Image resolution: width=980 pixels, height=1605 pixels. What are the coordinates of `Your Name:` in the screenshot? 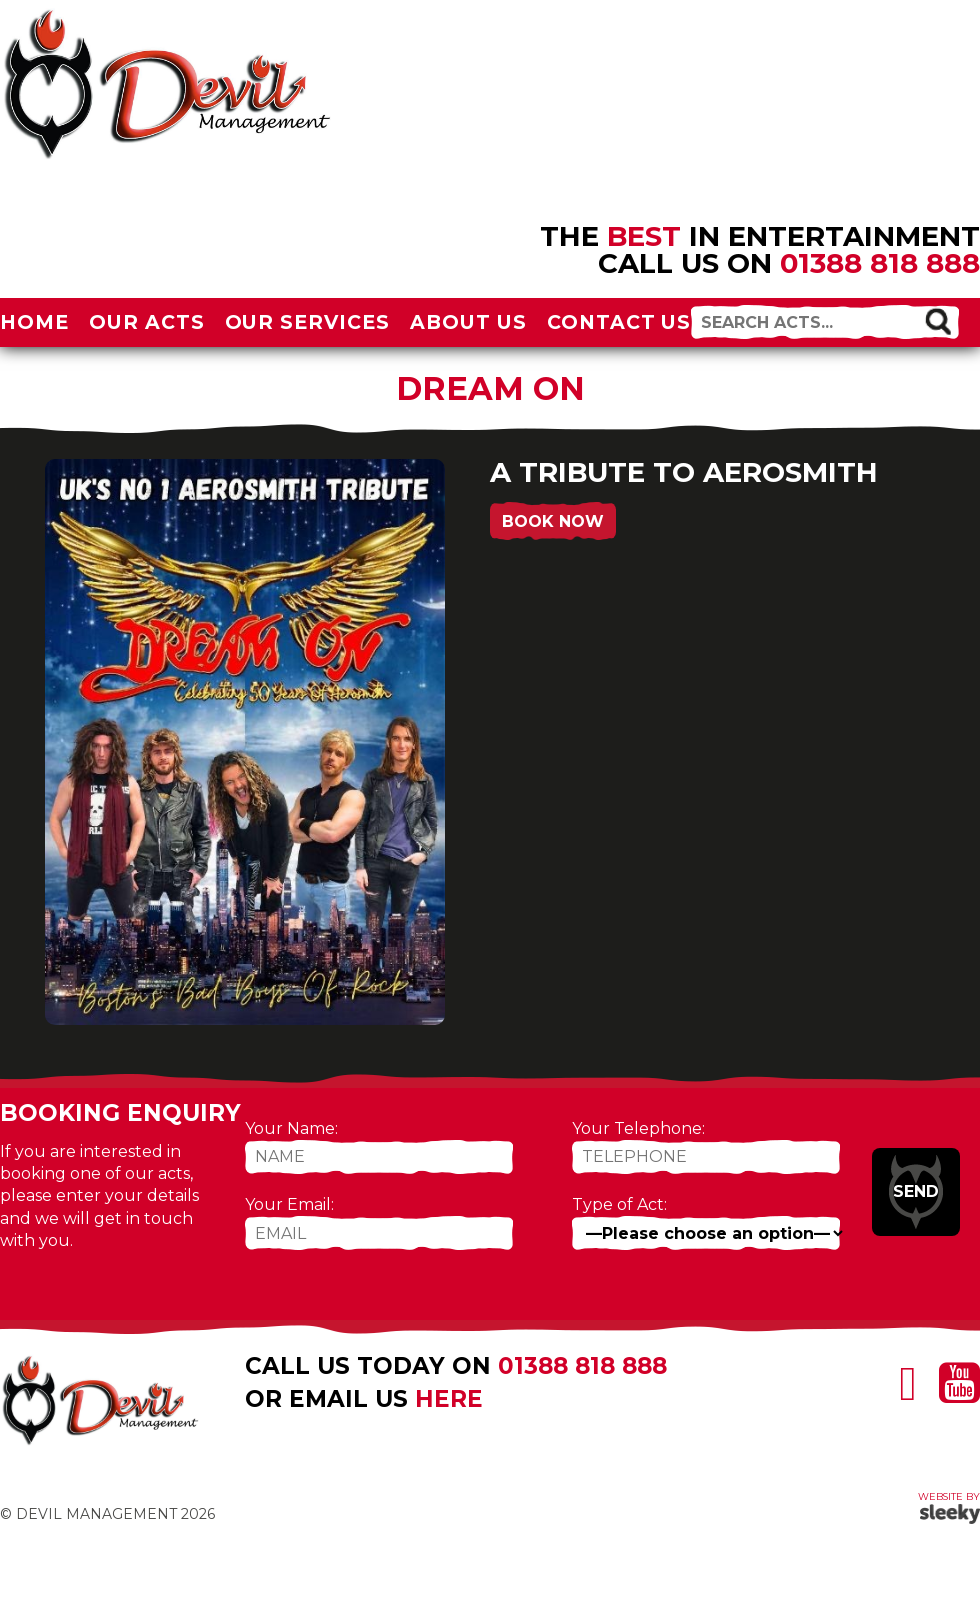 It's located at (291, 1128).